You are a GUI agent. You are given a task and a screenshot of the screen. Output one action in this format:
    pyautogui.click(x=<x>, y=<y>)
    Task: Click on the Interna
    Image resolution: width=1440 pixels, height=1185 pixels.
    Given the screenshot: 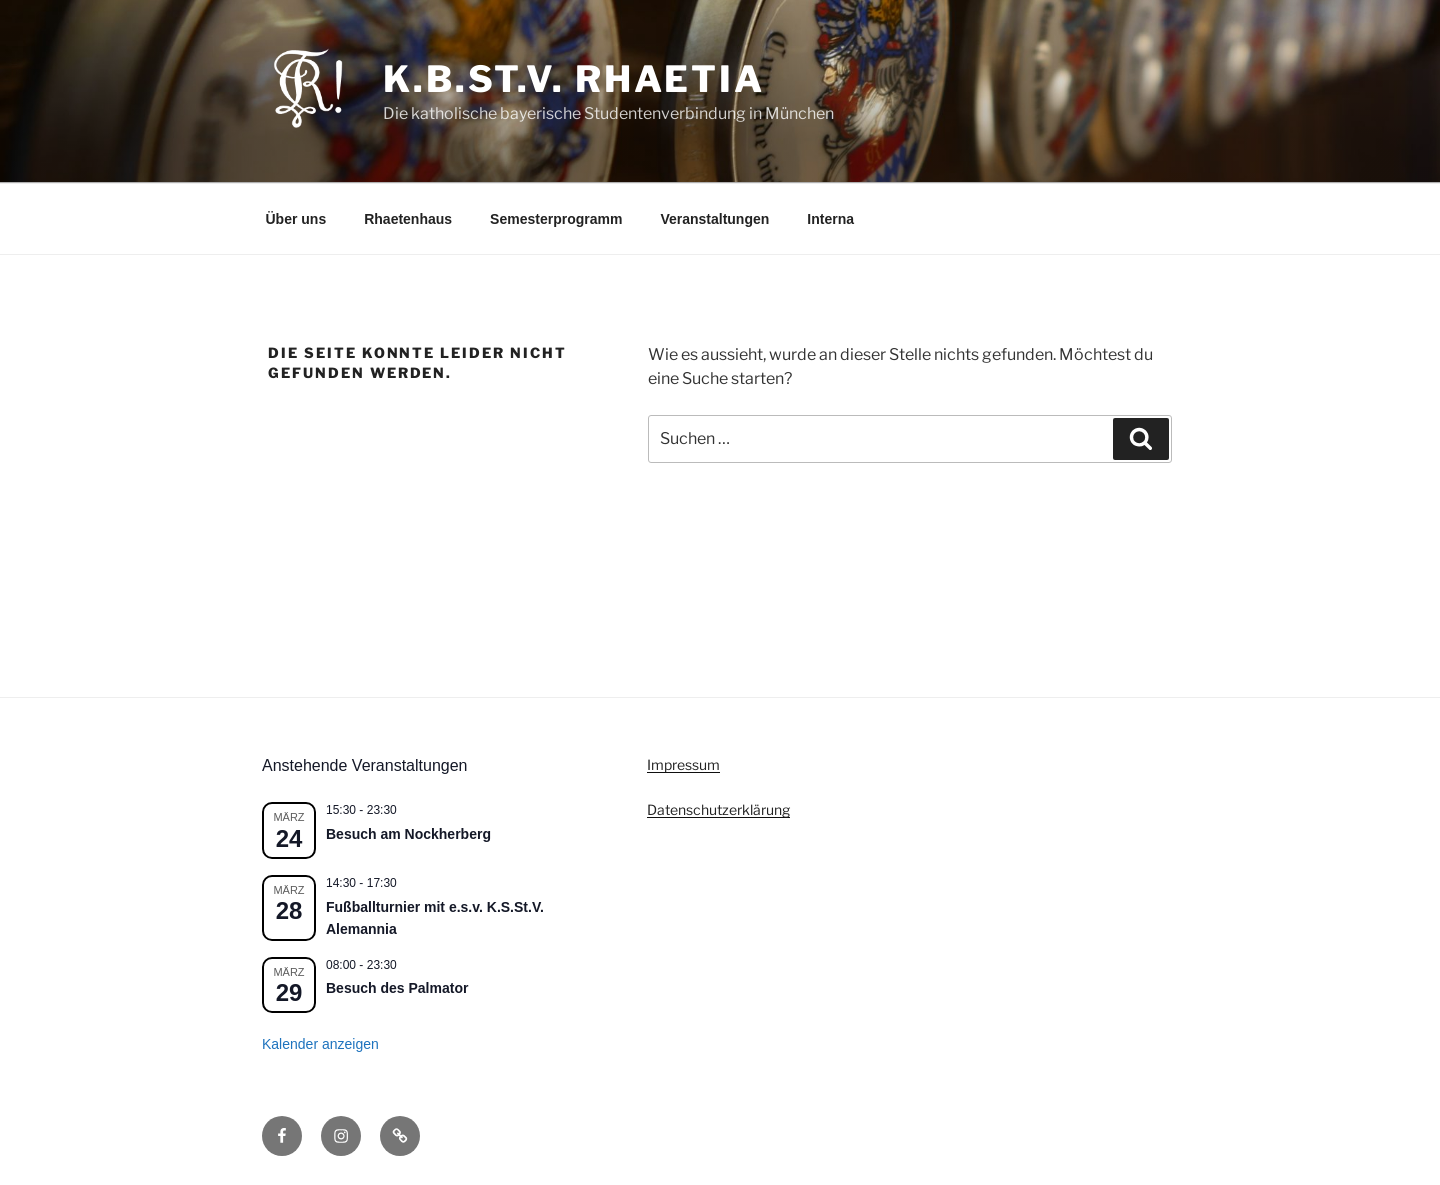 What is the action you would take?
    pyautogui.click(x=830, y=219)
    